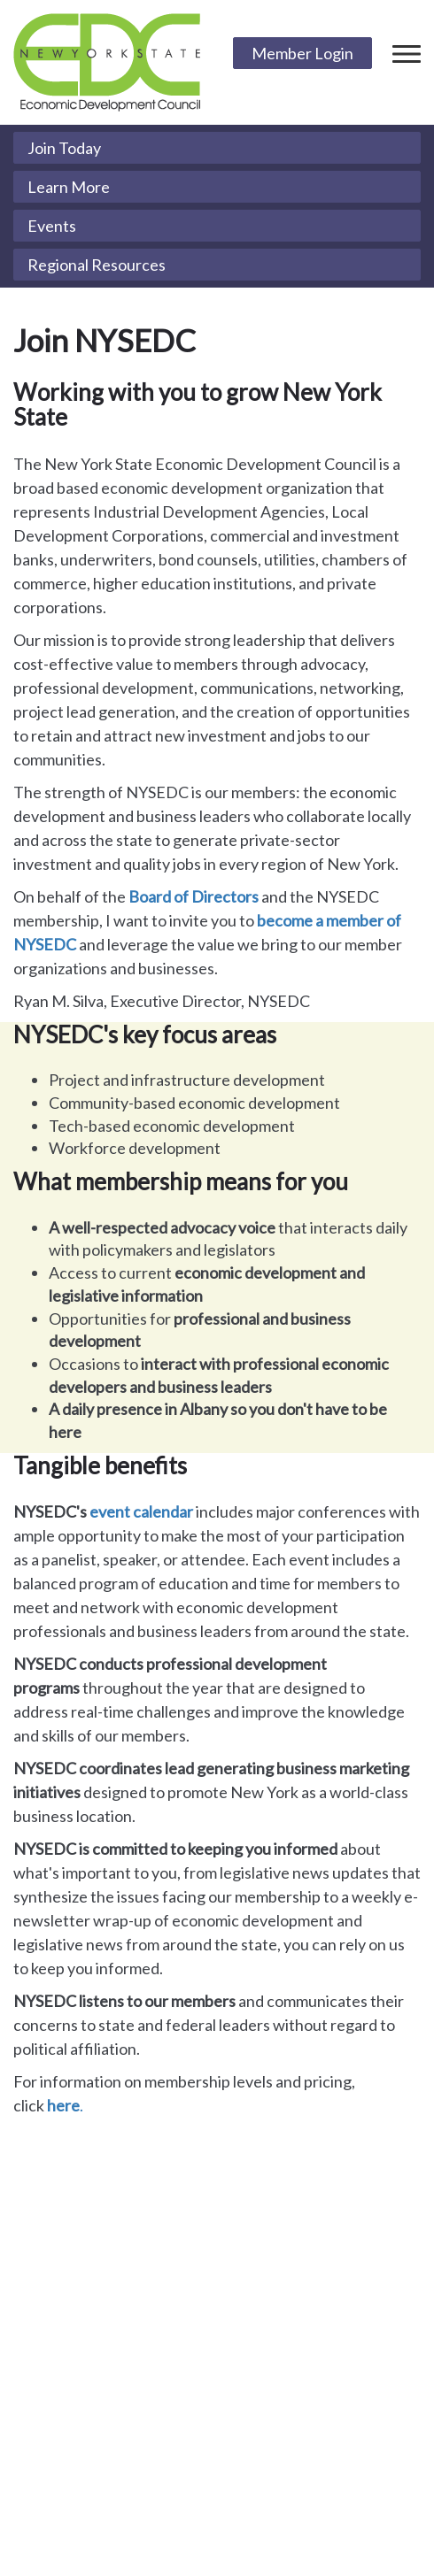  What do you see at coordinates (51, 225) in the screenshot?
I see `Events` at bounding box center [51, 225].